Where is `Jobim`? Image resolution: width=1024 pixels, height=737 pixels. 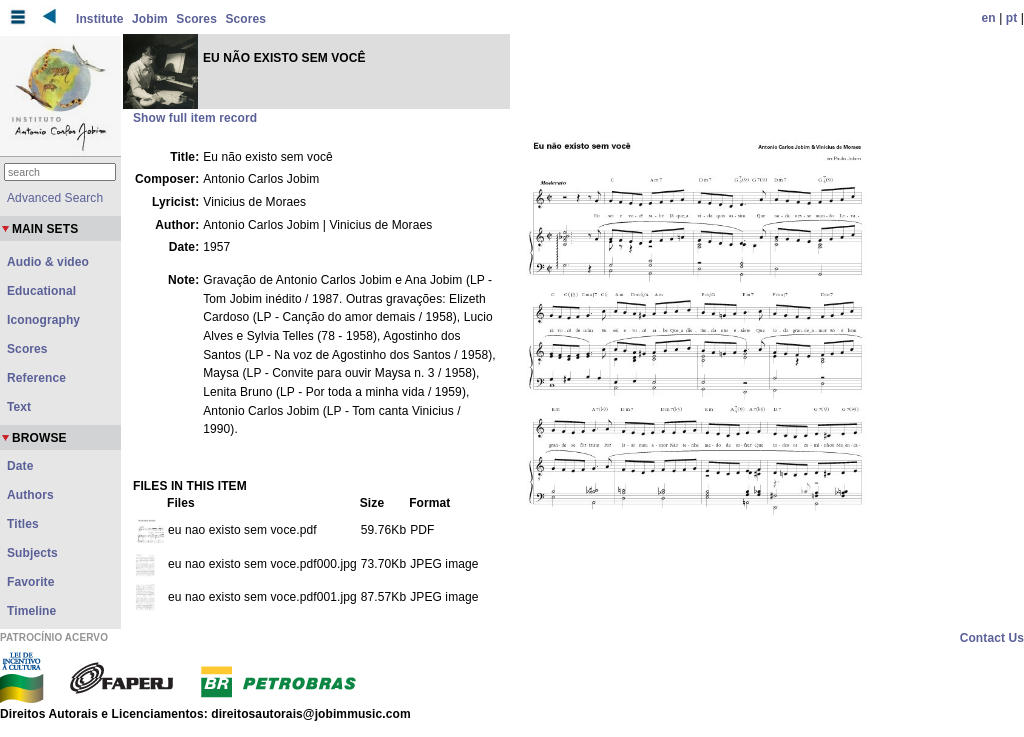 Jobim is located at coordinates (150, 19).